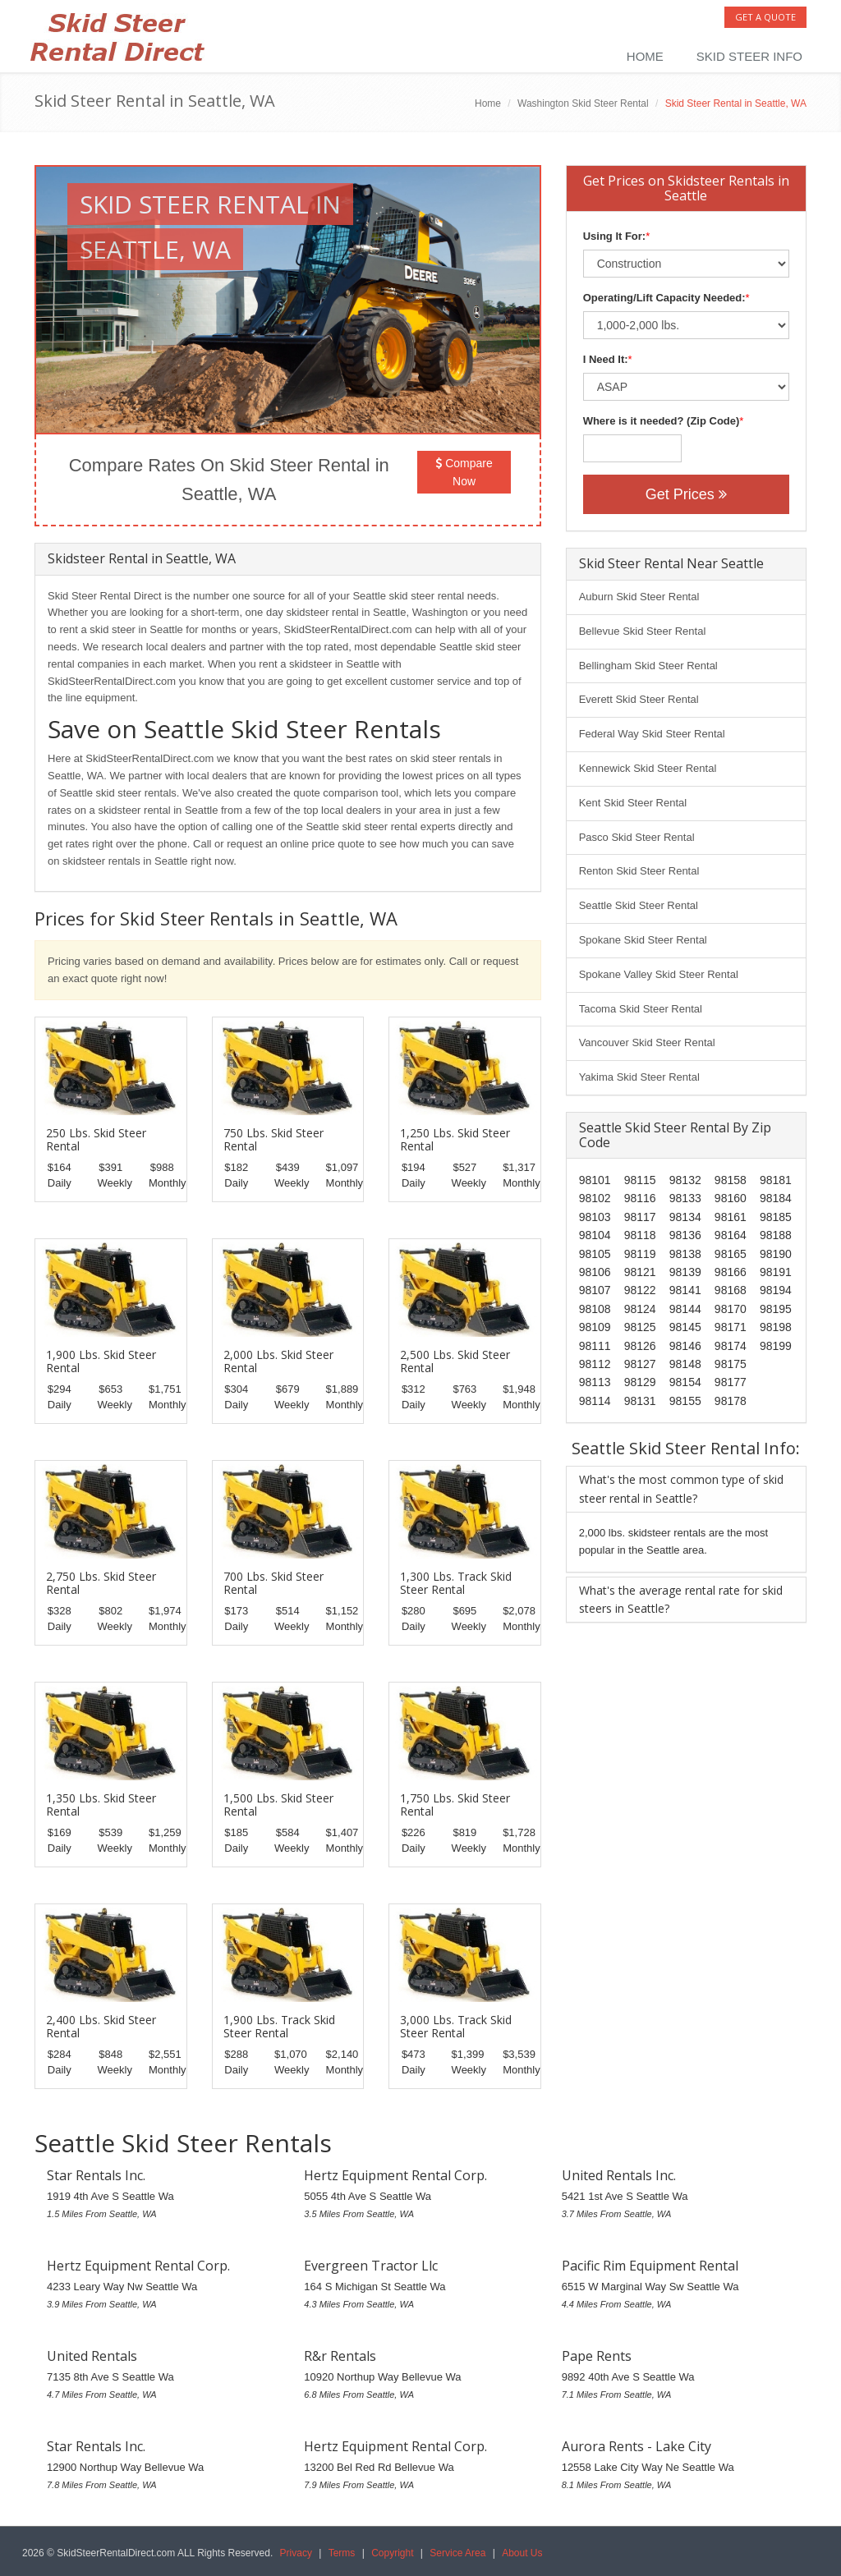  I want to click on Terms, so click(342, 2553).